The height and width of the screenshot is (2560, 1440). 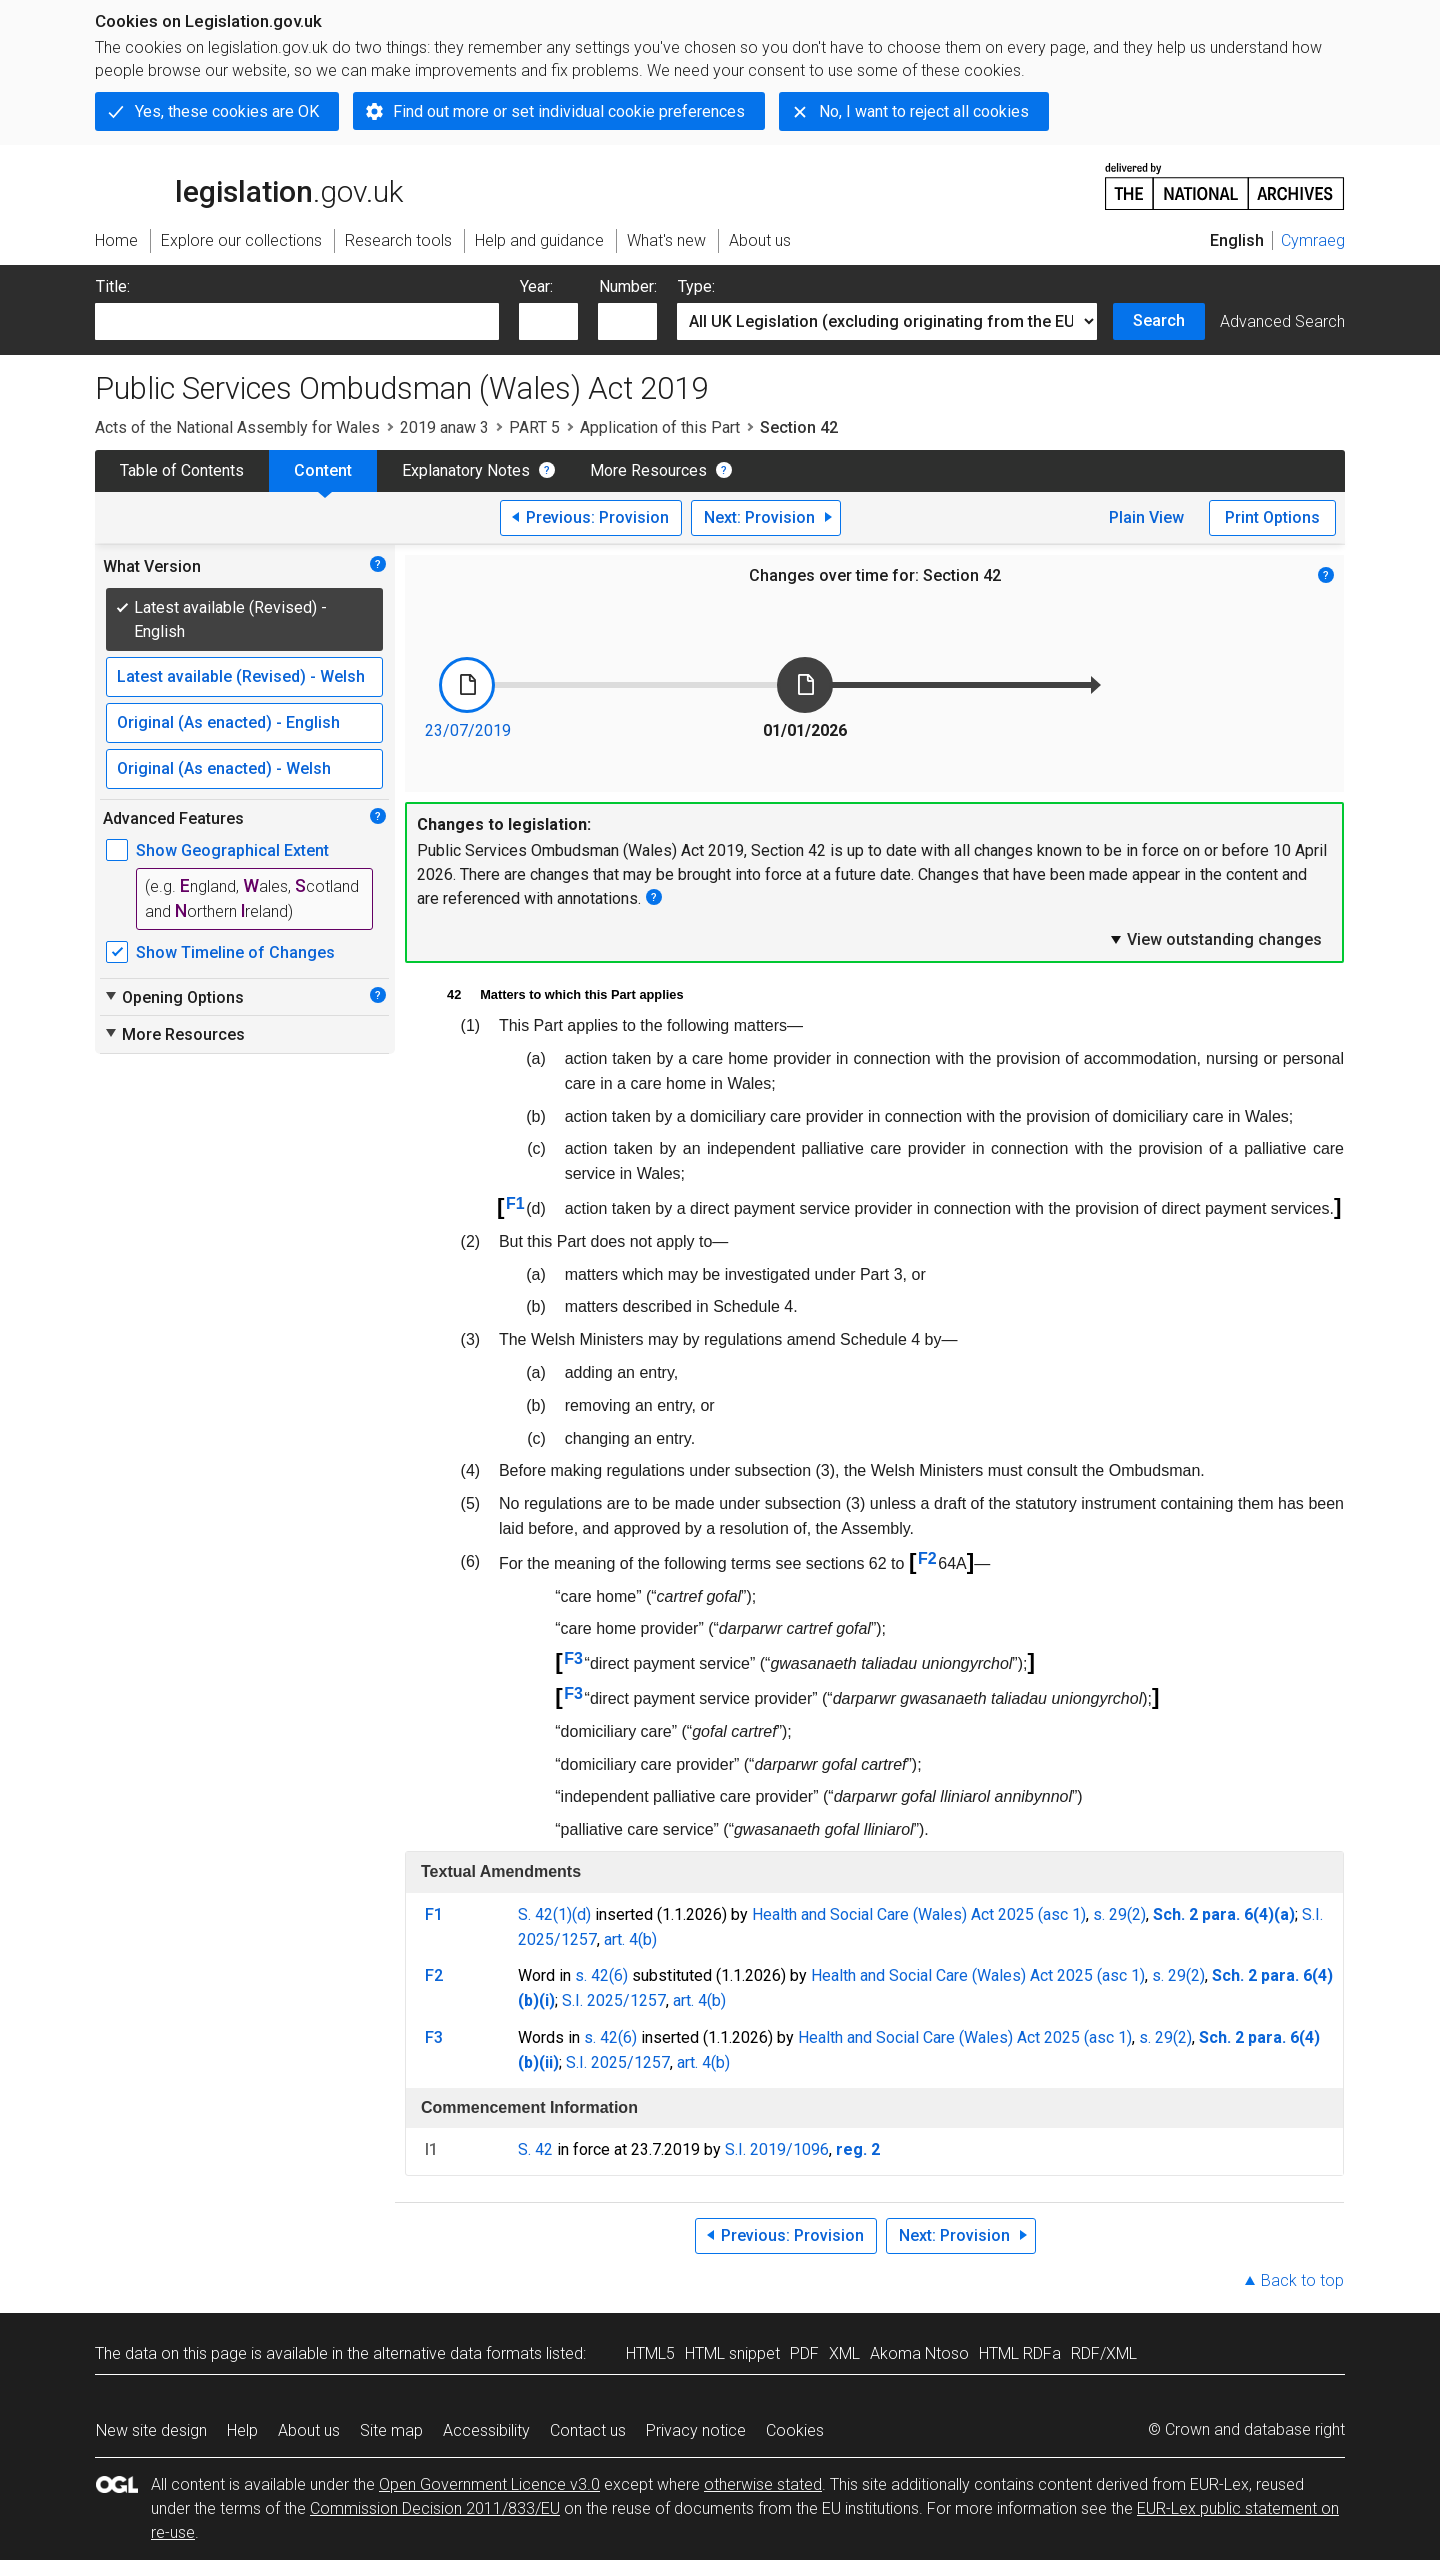 I want to click on Back to top, so click(x=1302, y=2280).